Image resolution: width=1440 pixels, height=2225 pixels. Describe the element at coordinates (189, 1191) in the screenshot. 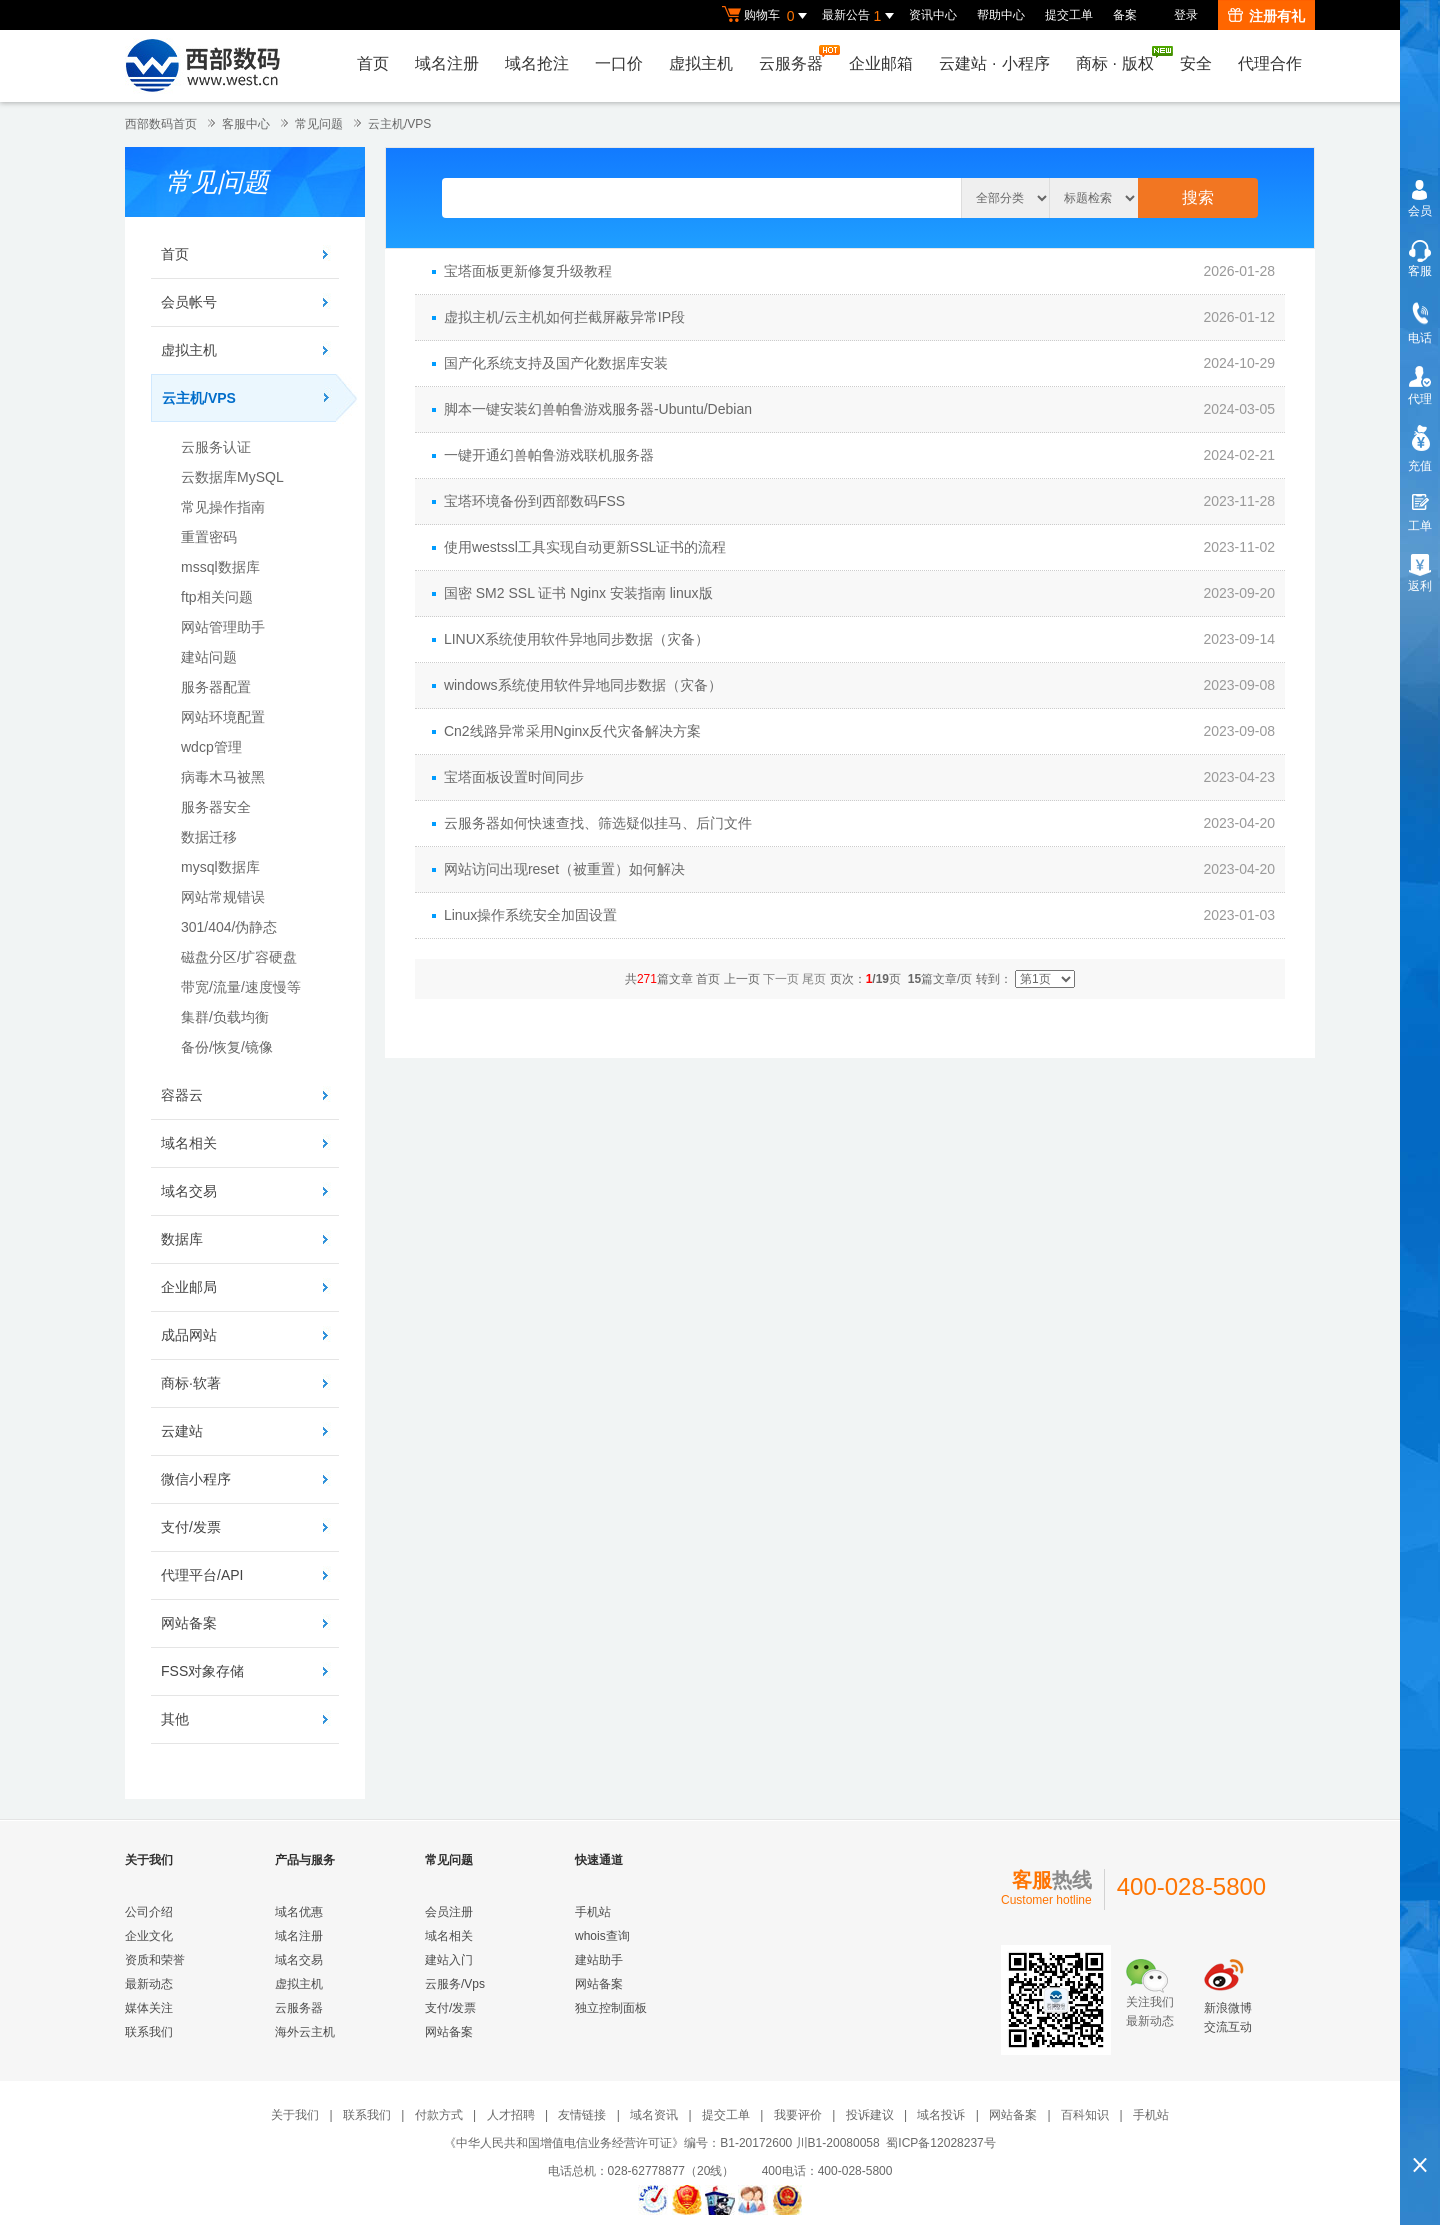

I see `域名交易` at that location.